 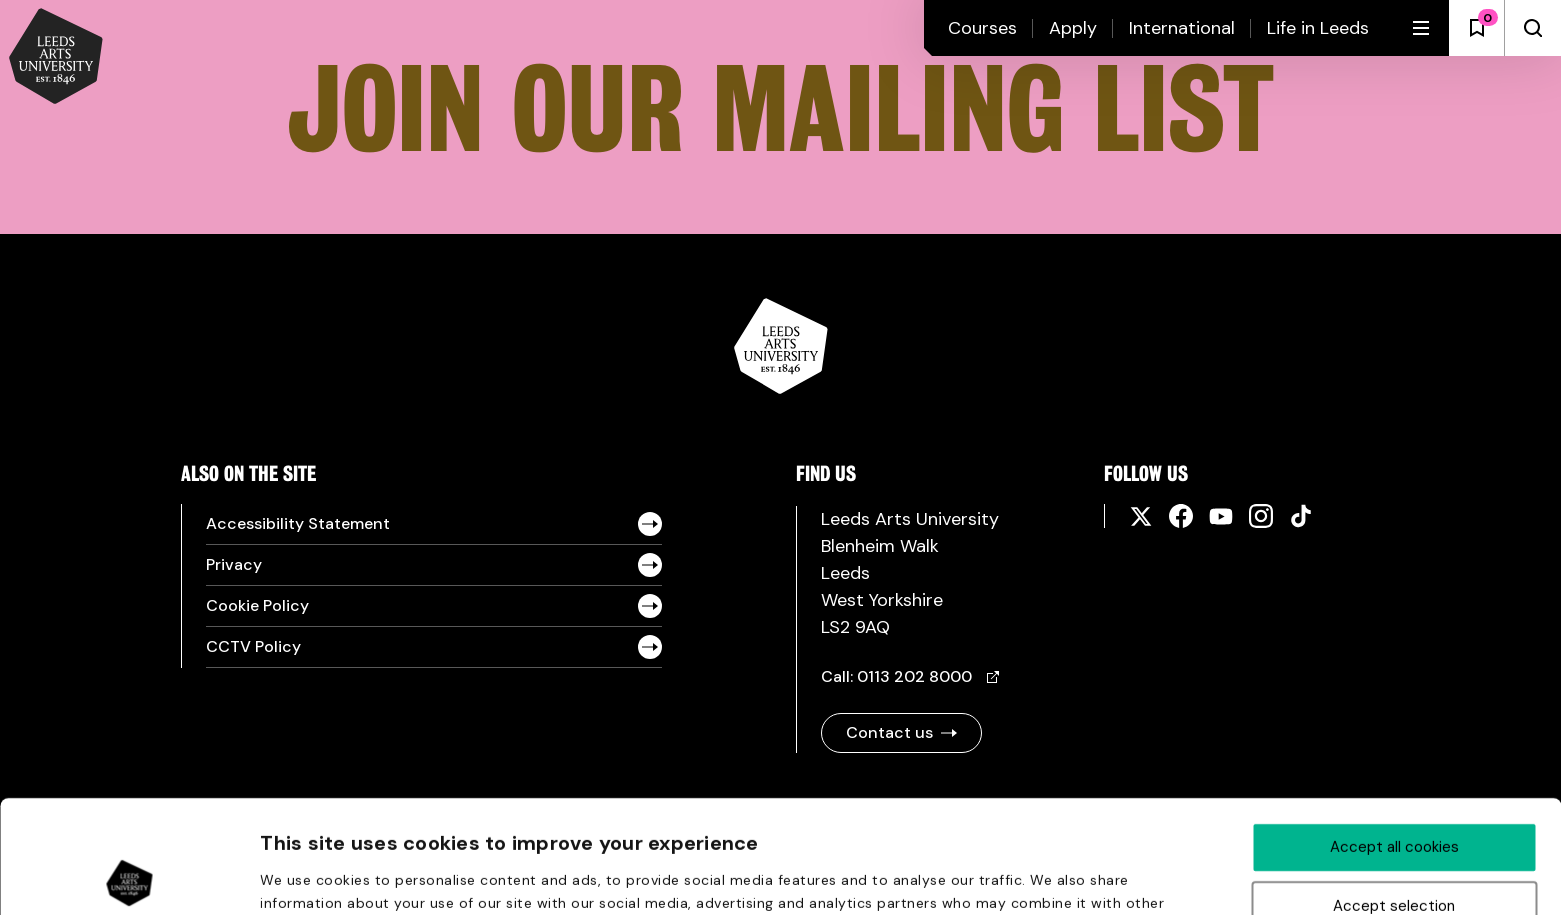 What do you see at coordinates (1394, 852) in the screenshot?
I see `Deny` at bounding box center [1394, 852].